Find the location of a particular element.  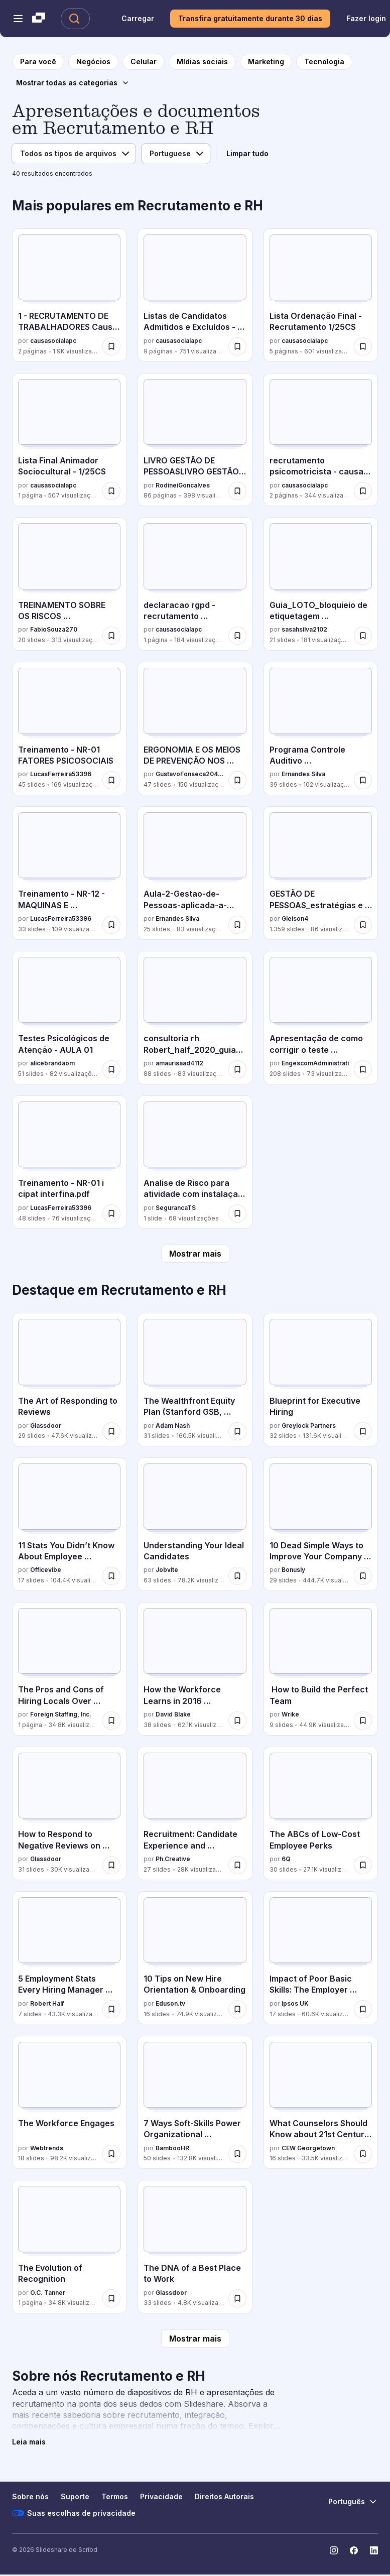

[Mudar o idioma] is located at coordinates (353, 2502).